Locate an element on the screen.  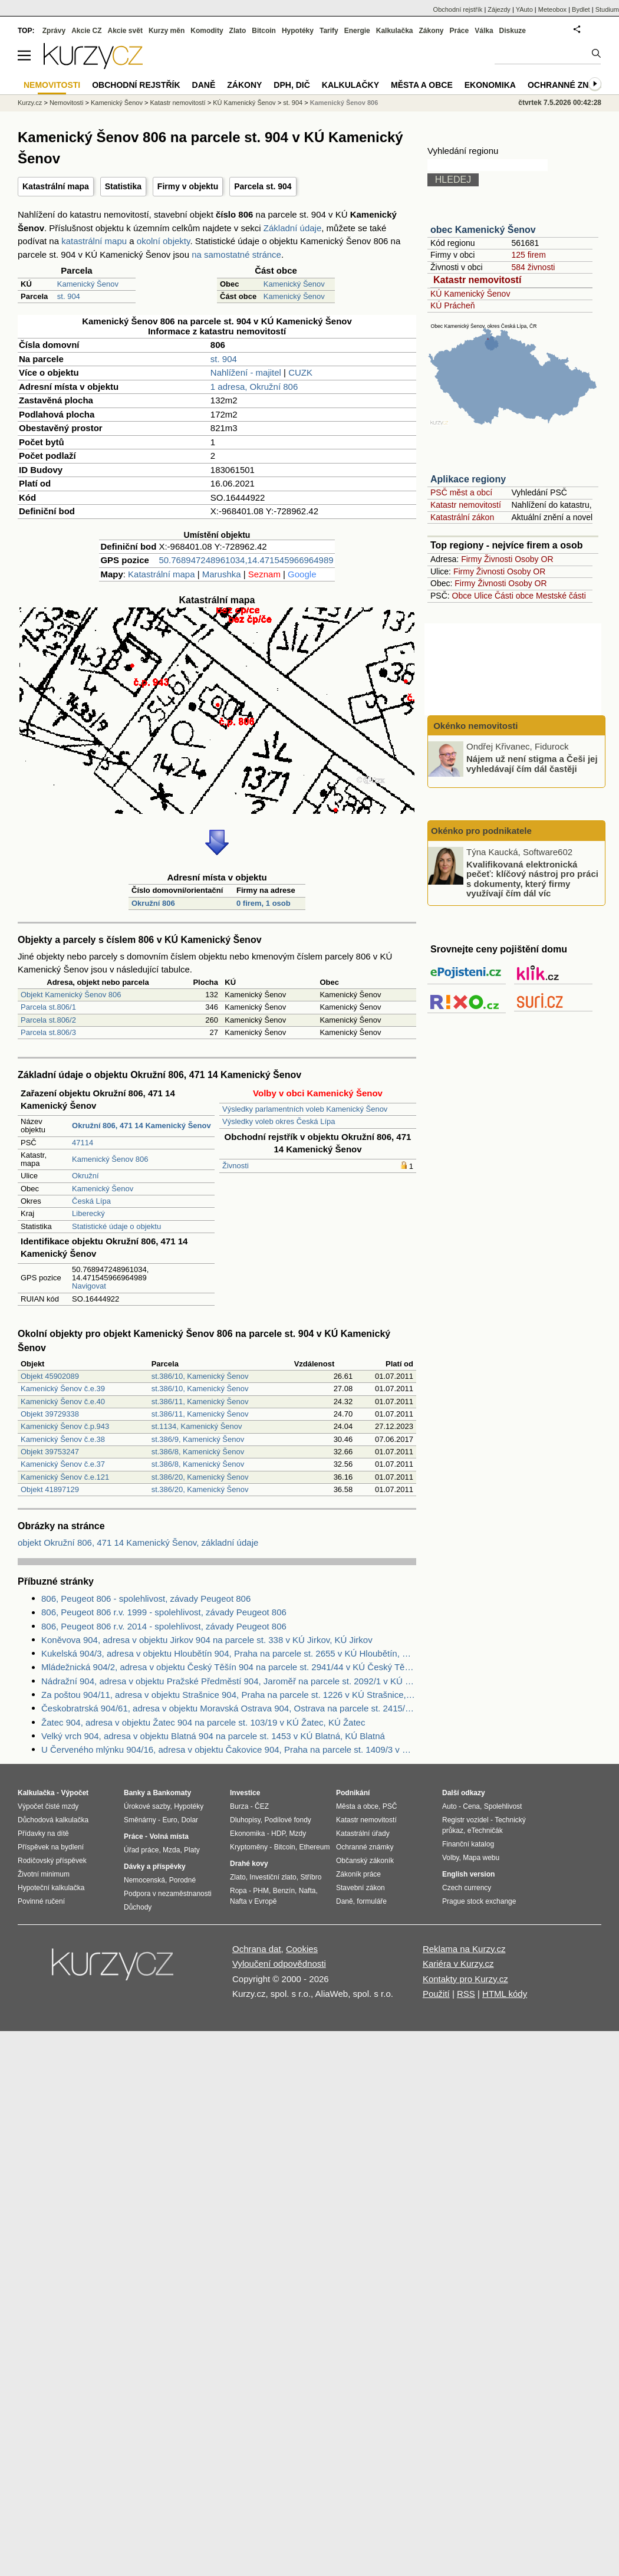
Obce is located at coordinates (462, 595).